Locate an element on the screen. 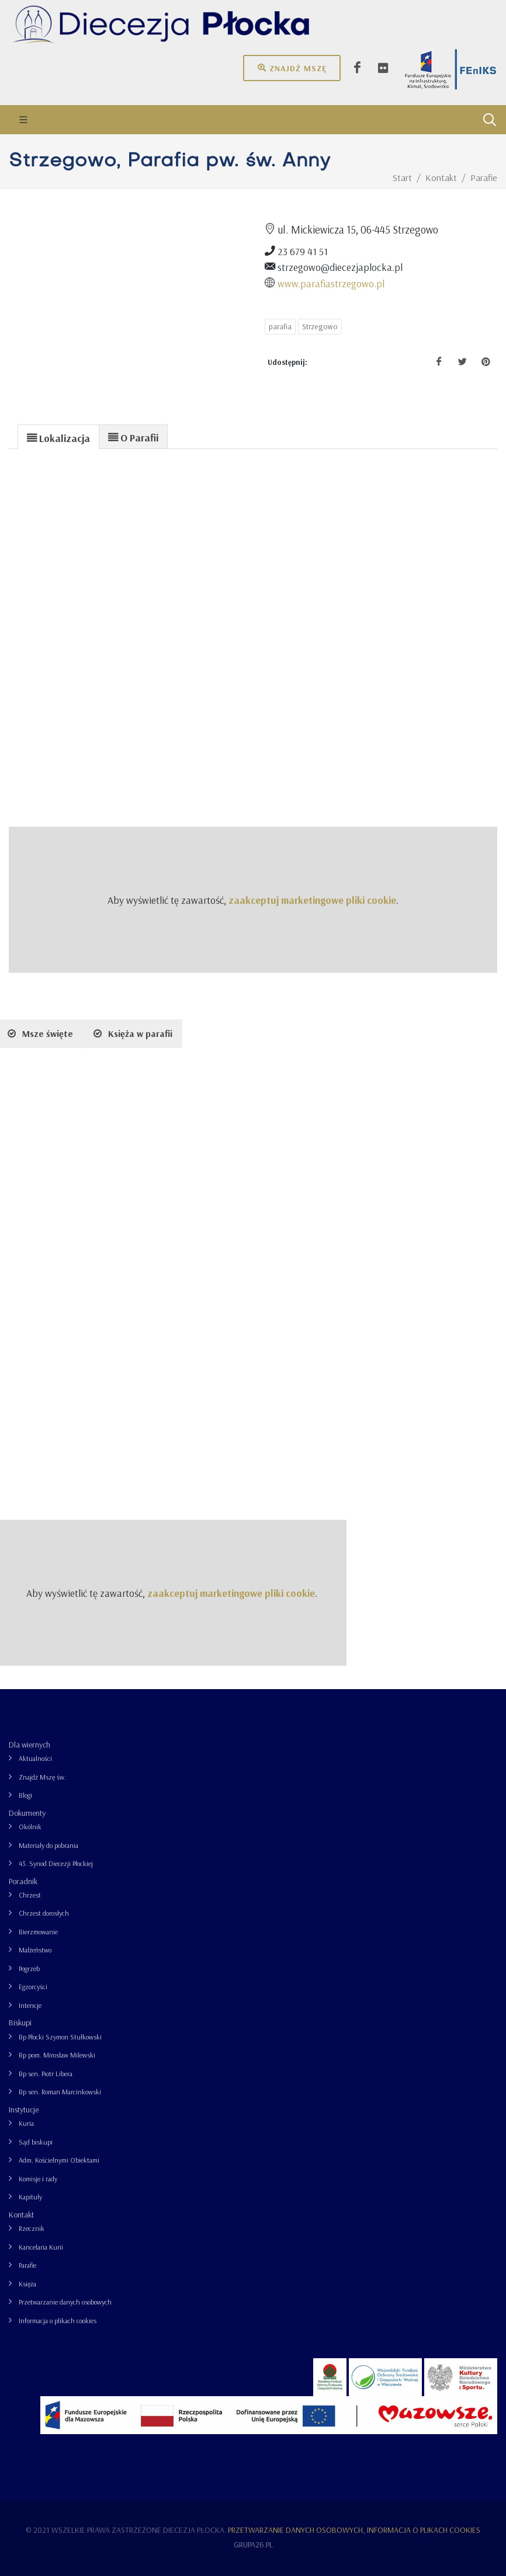  Dla wiernych is located at coordinates (29, 1744).